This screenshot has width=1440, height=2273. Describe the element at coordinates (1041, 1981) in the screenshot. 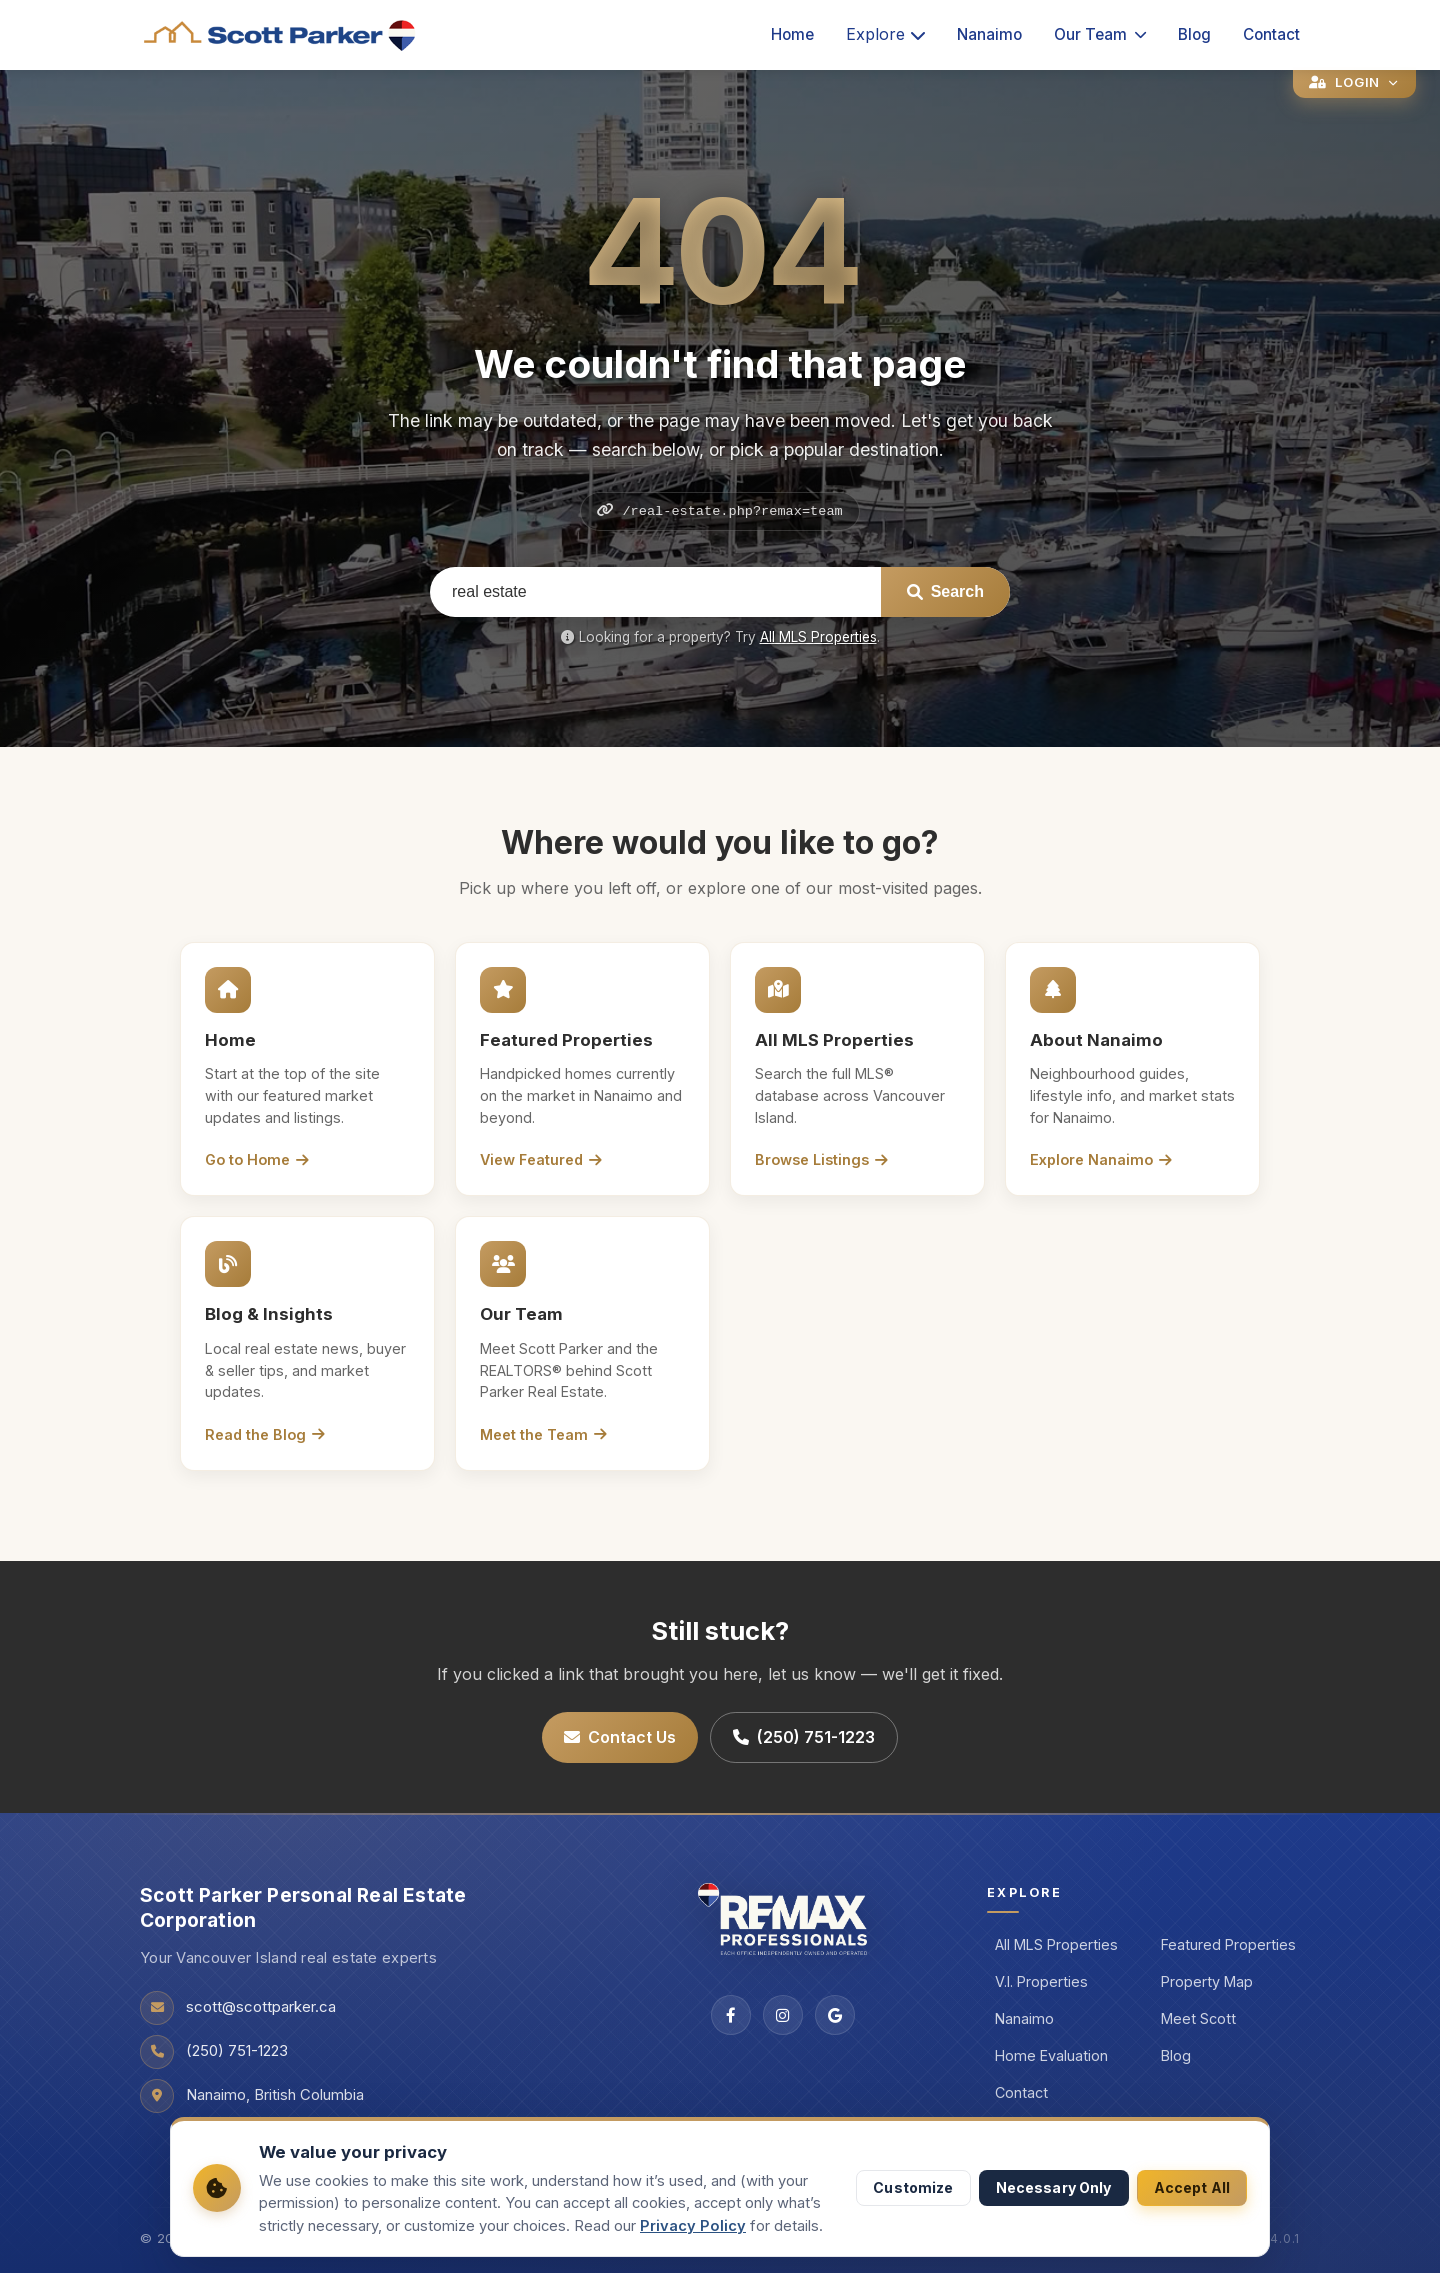

I see `V.I. Properties` at that location.